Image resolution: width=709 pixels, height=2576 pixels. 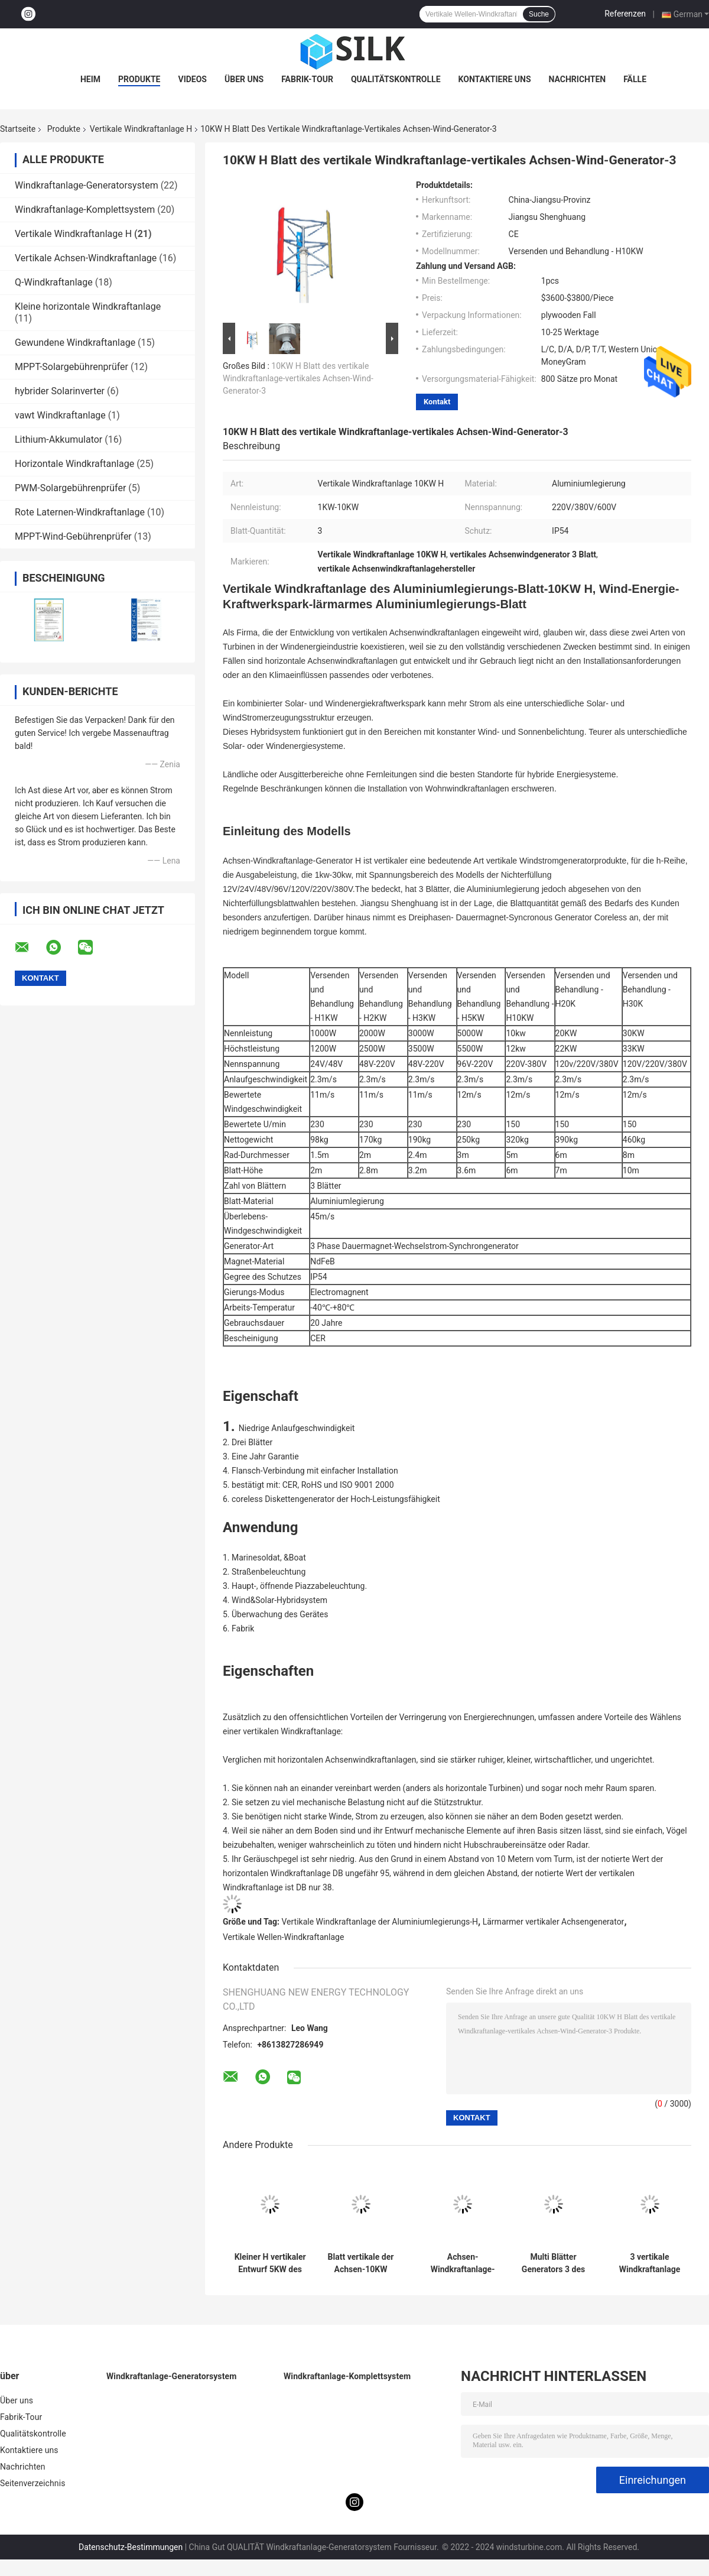 What do you see at coordinates (396, 79) in the screenshot?
I see `Qualitätskontrolle` at bounding box center [396, 79].